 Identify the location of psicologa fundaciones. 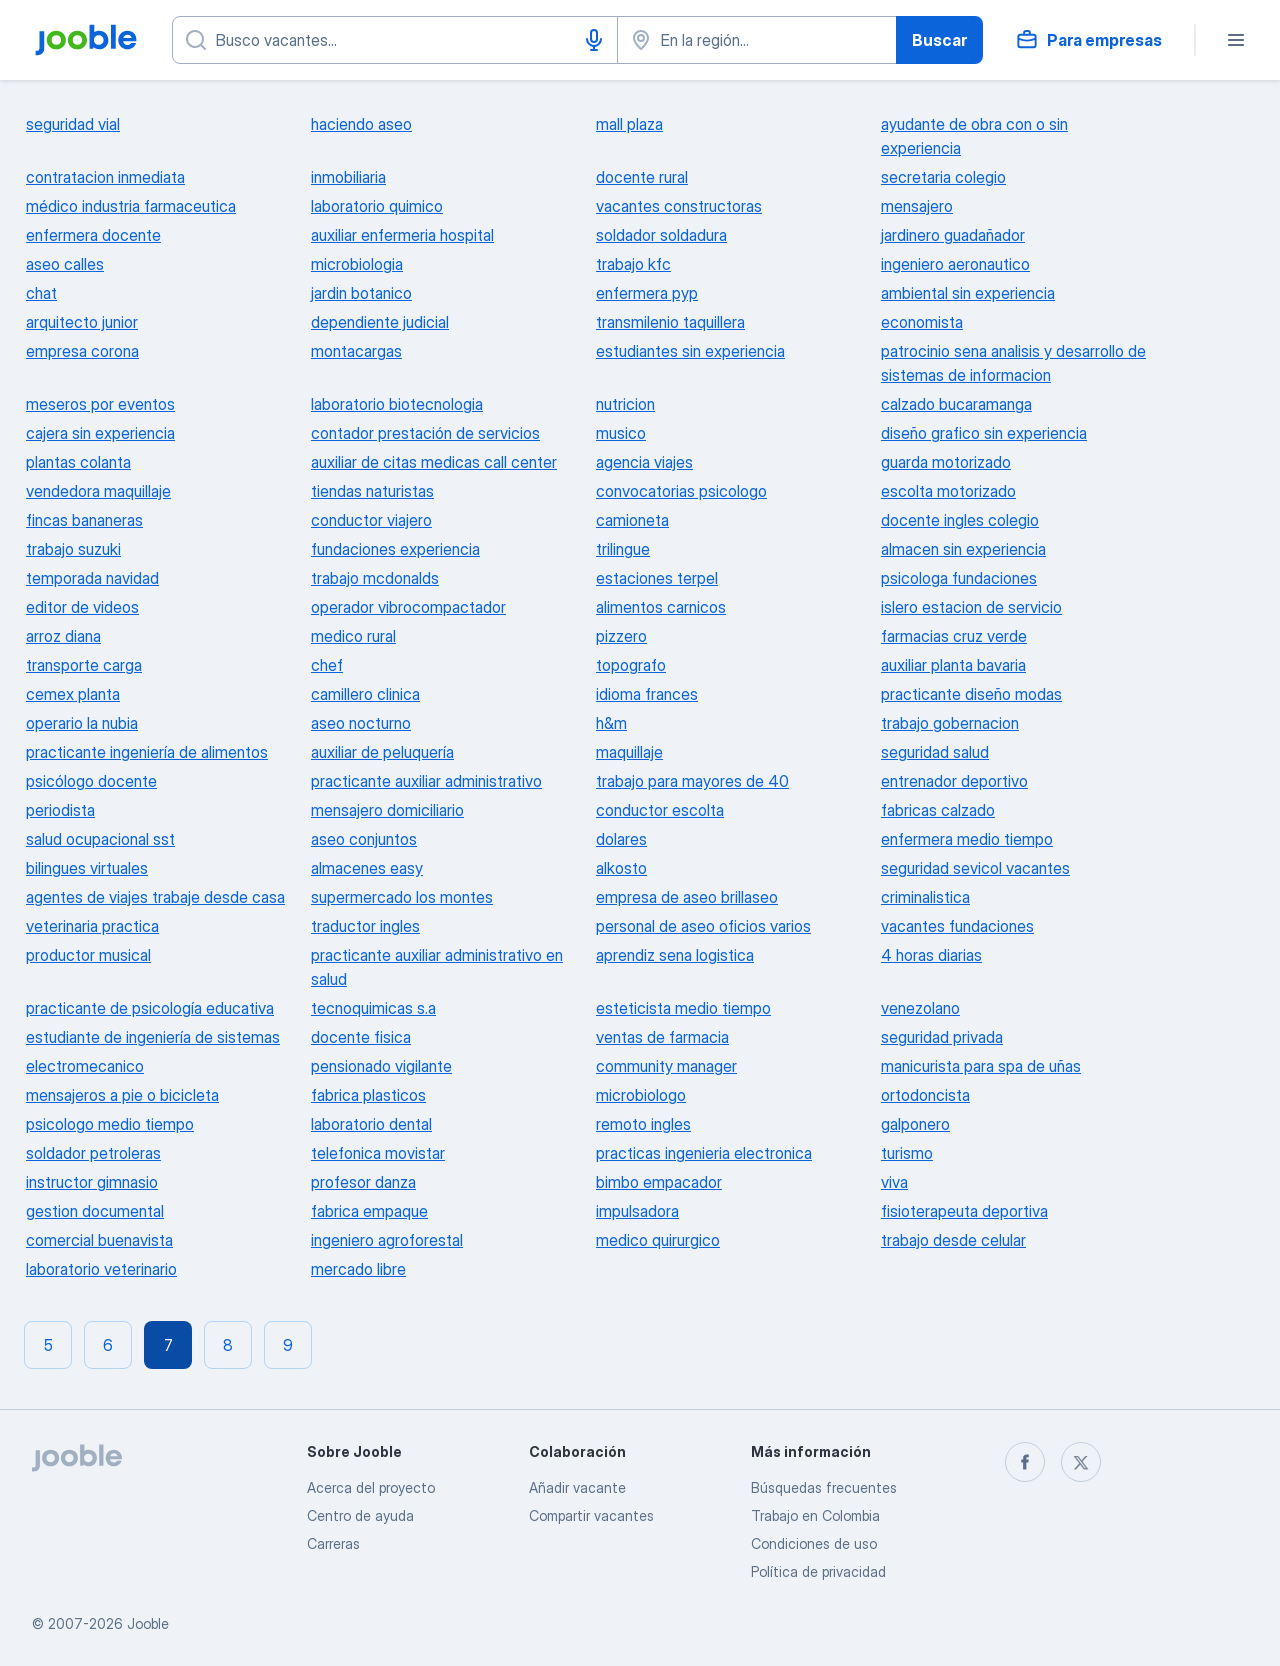
(959, 578).